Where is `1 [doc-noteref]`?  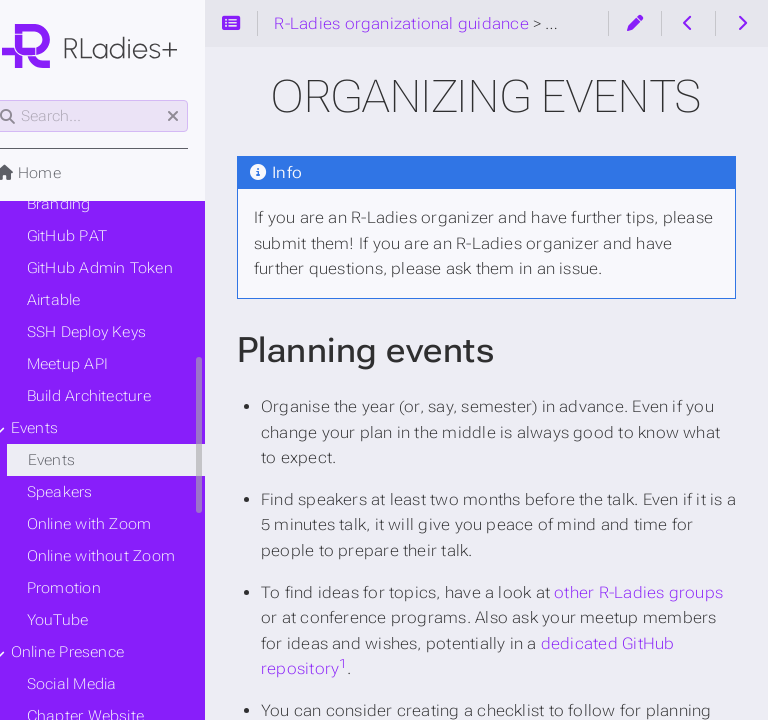 1 [doc-noteref] is located at coordinates (425, 663).